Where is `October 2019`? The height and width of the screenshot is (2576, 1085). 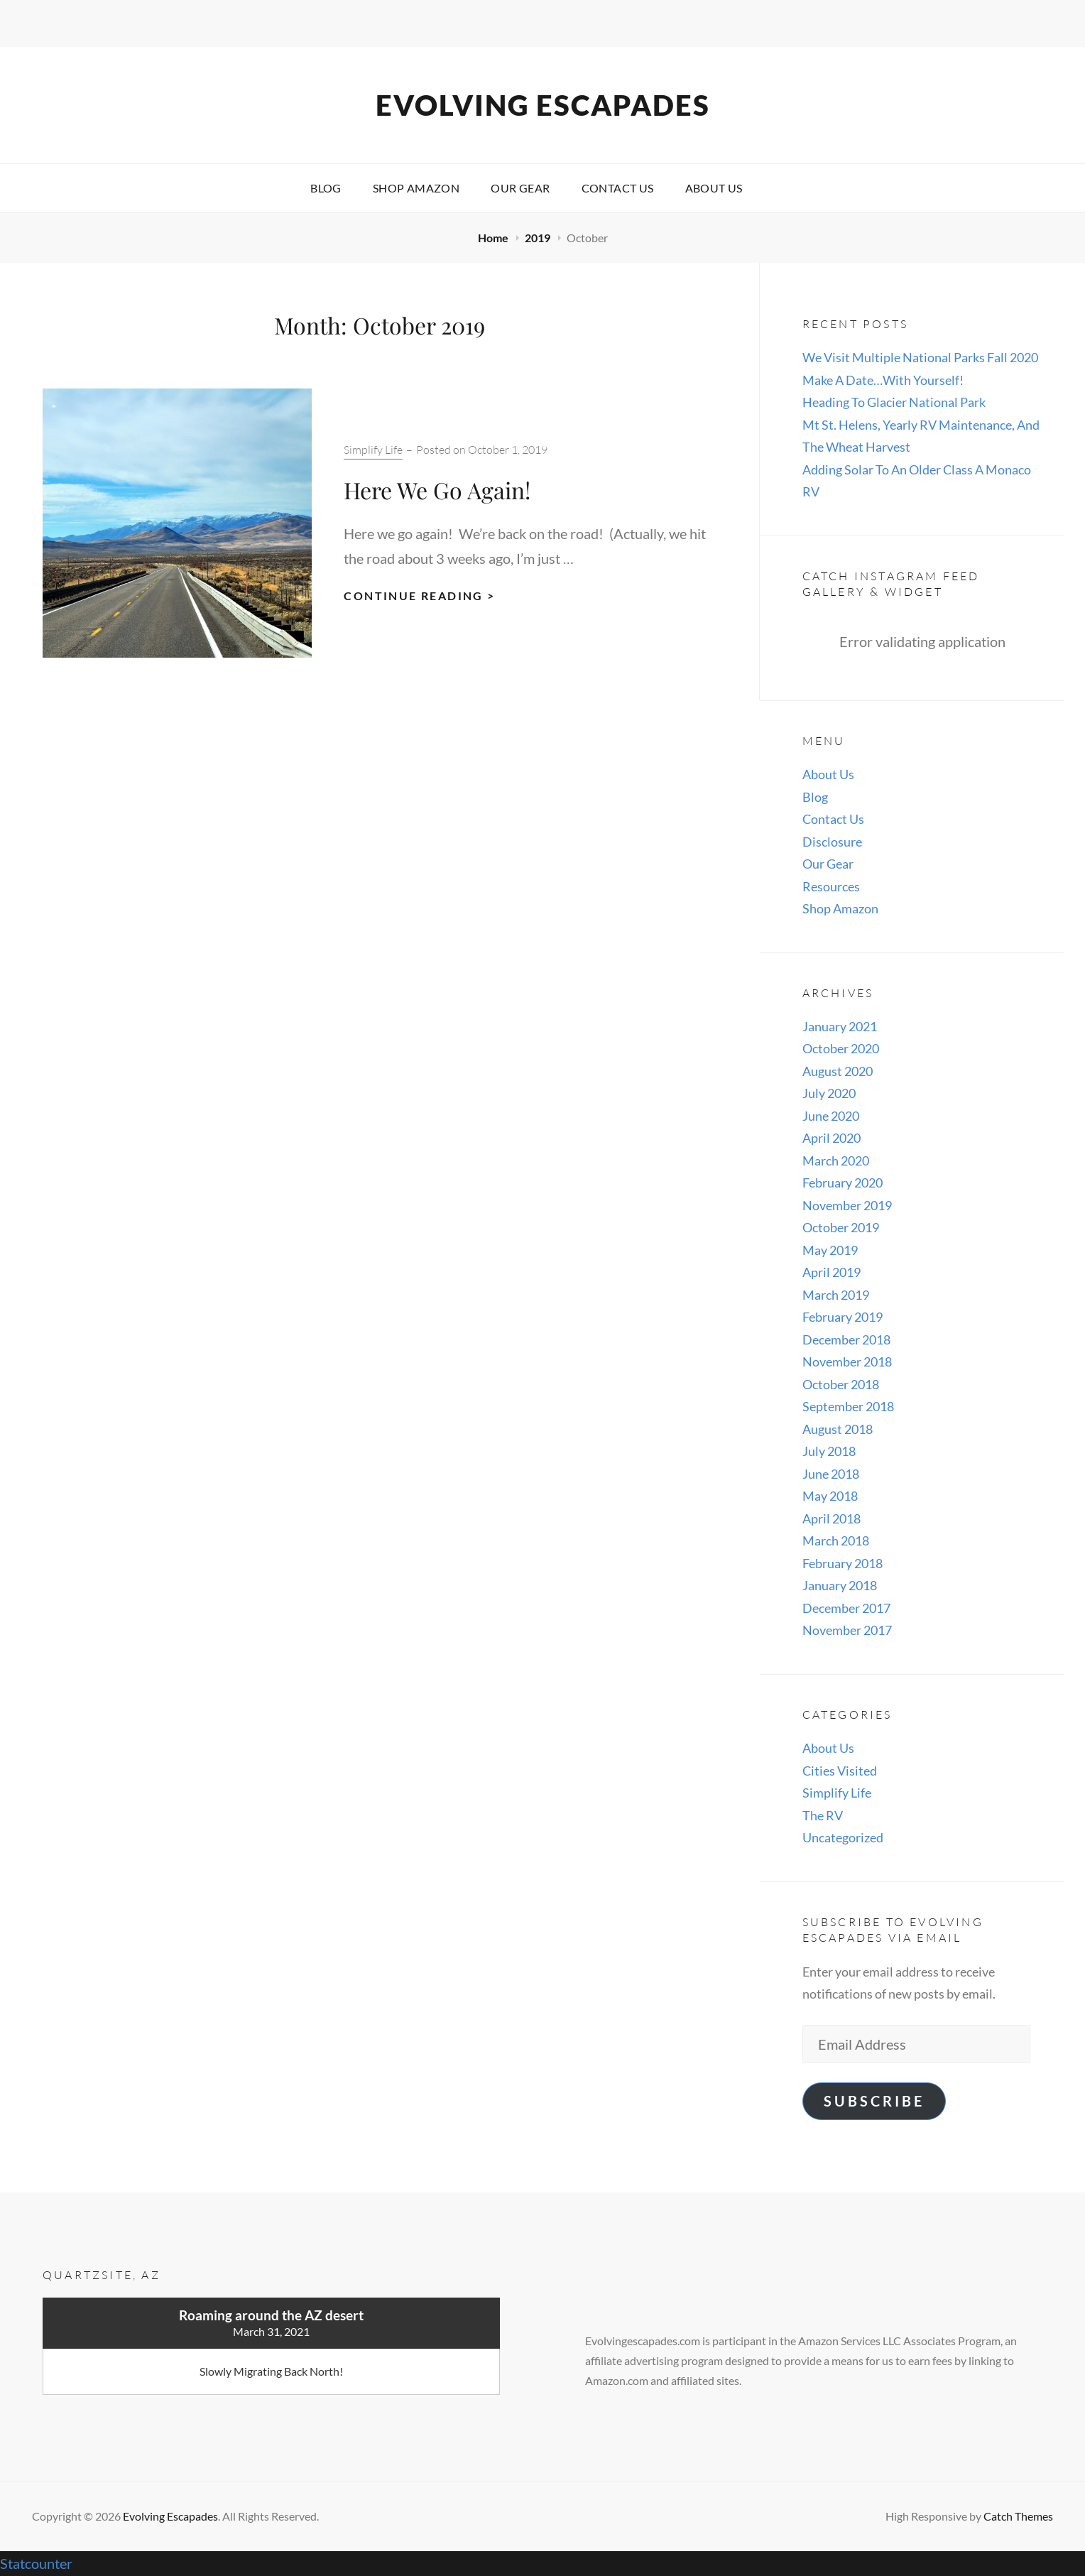 October 2019 is located at coordinates (840, 1227).